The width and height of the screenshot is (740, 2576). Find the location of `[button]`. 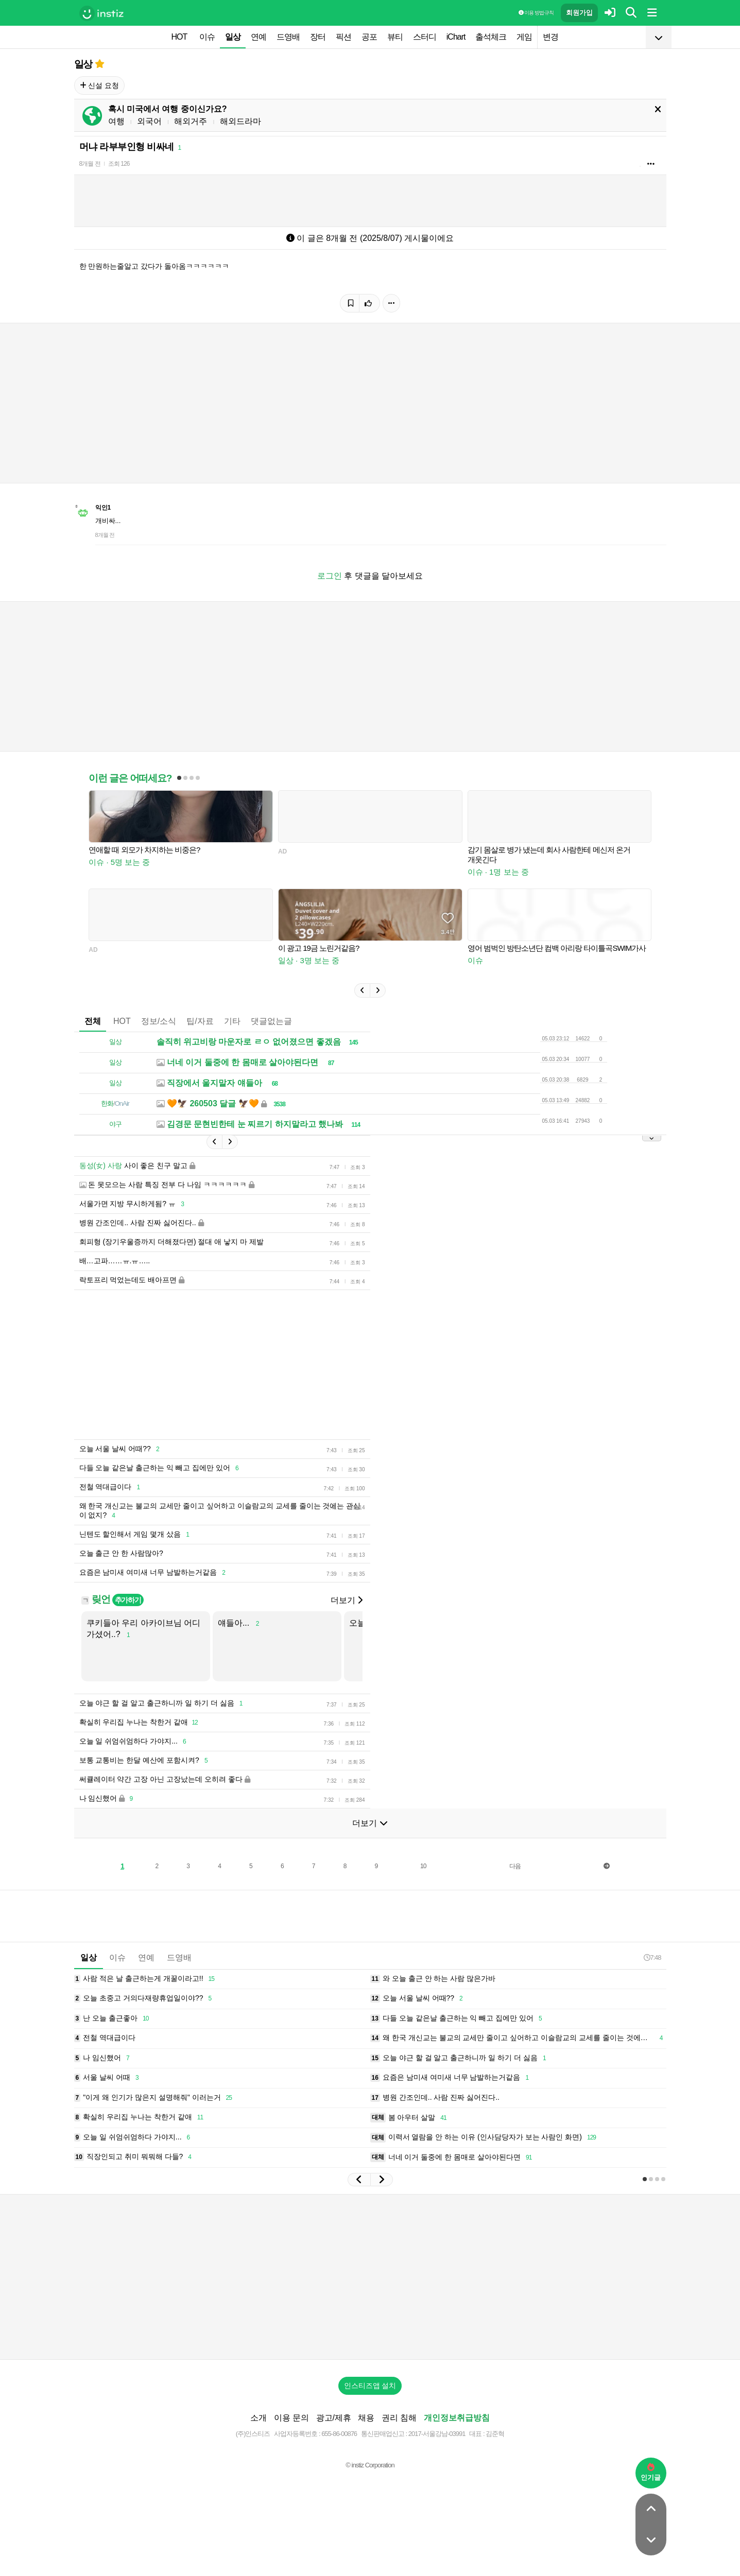

[button] is located at coordinates (362, 990).